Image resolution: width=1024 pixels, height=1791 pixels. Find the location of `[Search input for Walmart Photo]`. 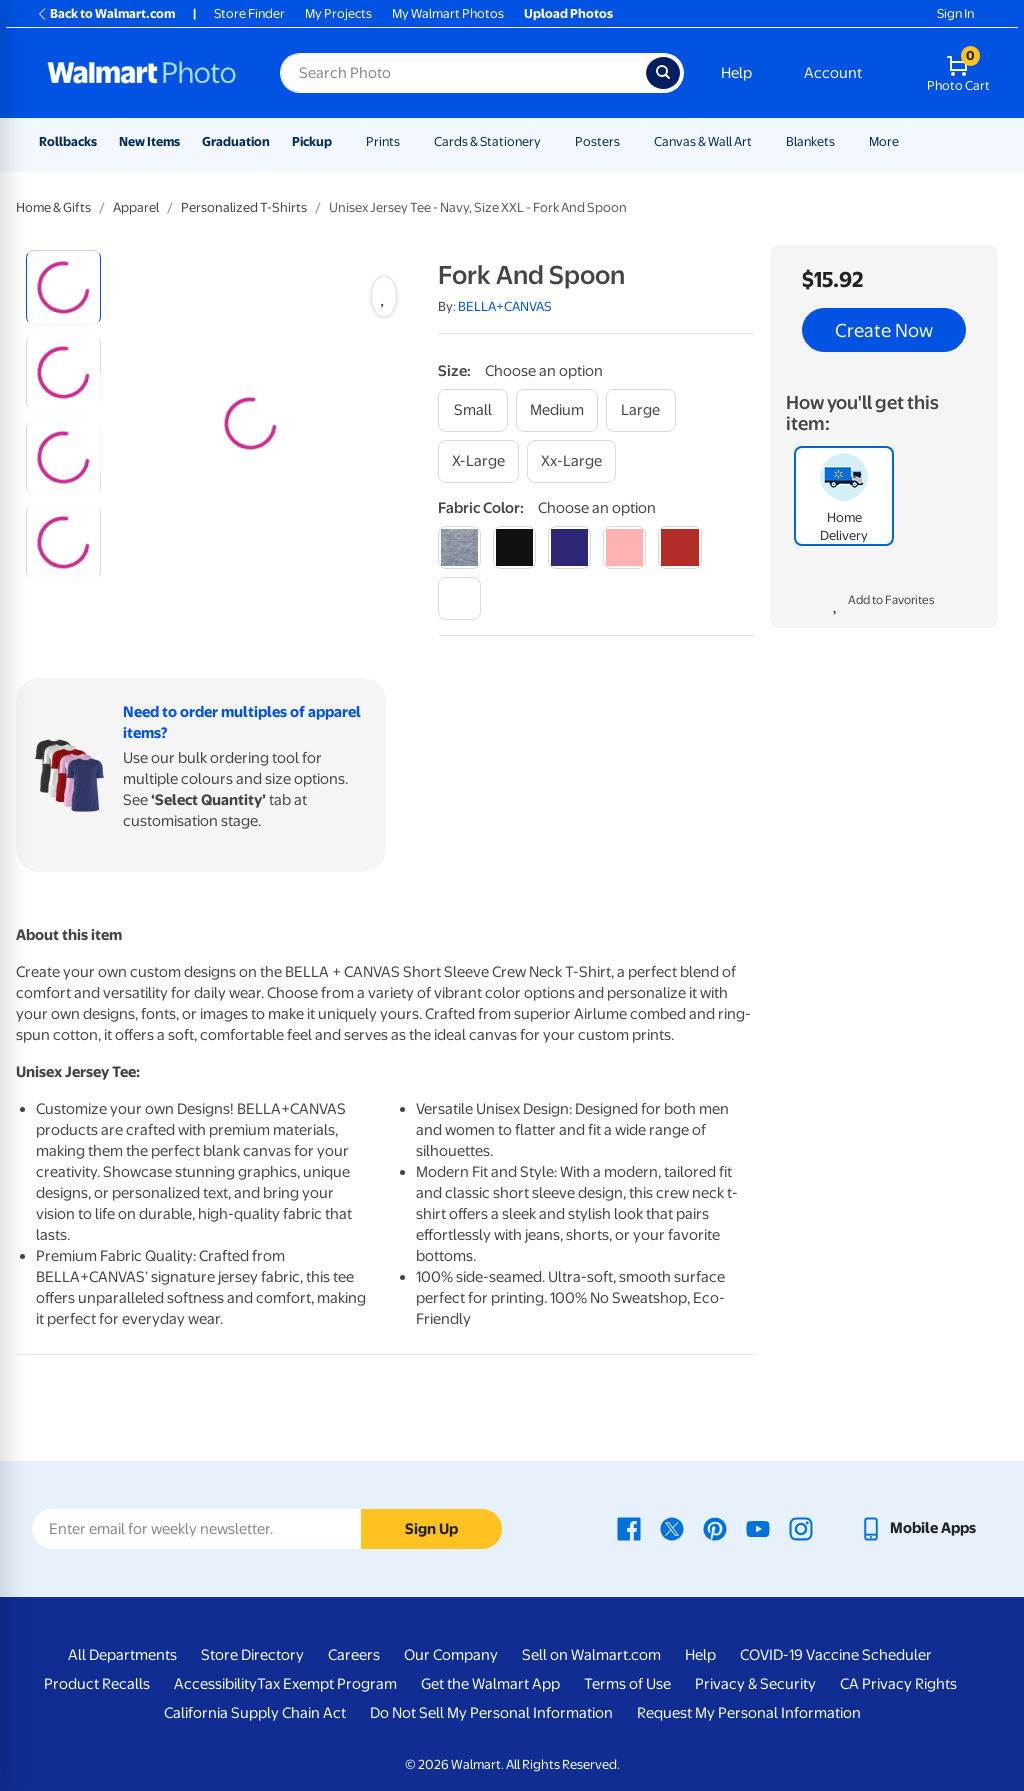

[Search input for Walmart Photo] is located at coordinates (463, 73).